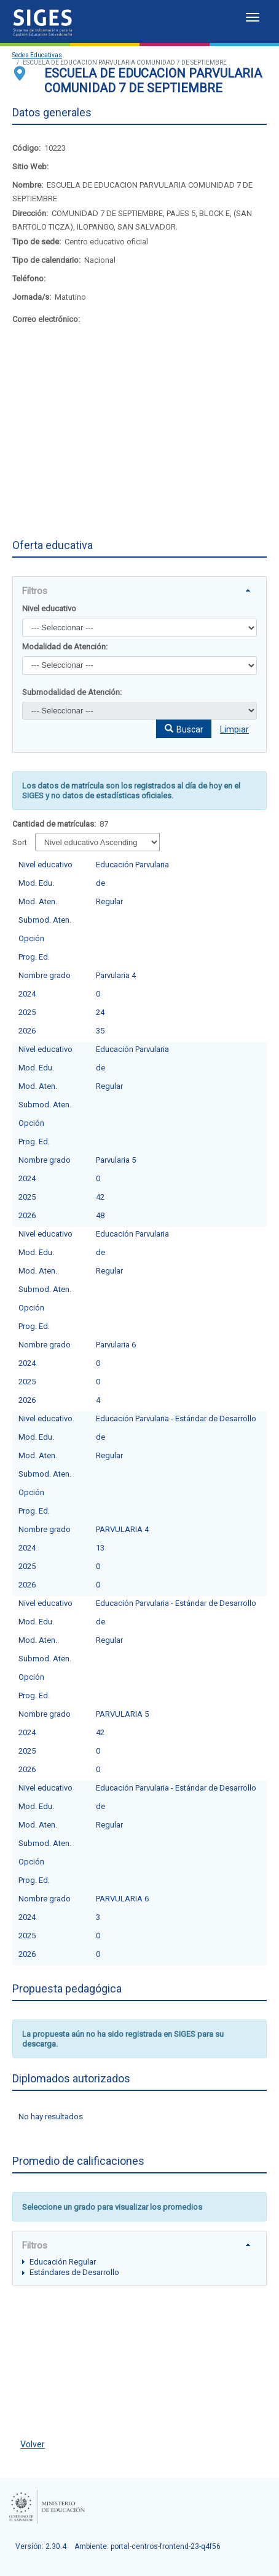 This screenshot has height=2576, width=279. What do you see at coordinates (46, 319) in the screenshot?
I see `Correo electrónico:` at bounding box center [46, 319].